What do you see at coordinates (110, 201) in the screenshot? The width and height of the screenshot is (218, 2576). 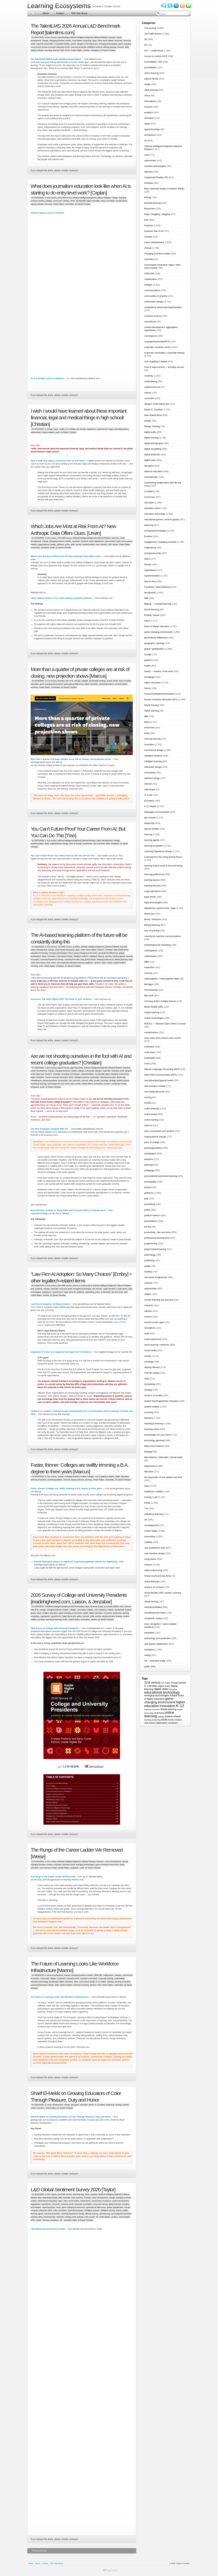 I see `journalism` at bounding box center [110, 201].